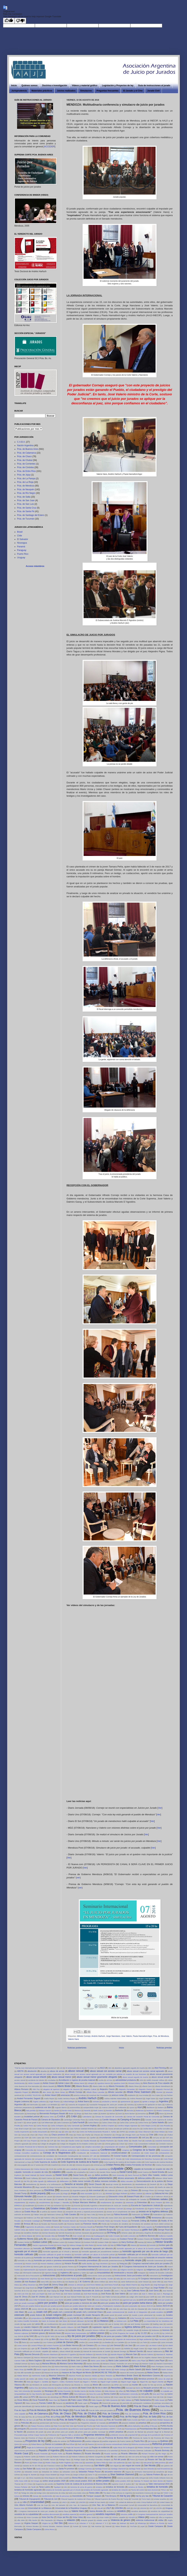 Image resolution: width=187 pixels, height=2576 pixels. I want to click on La Noticia1.com., so click(120, 2321).